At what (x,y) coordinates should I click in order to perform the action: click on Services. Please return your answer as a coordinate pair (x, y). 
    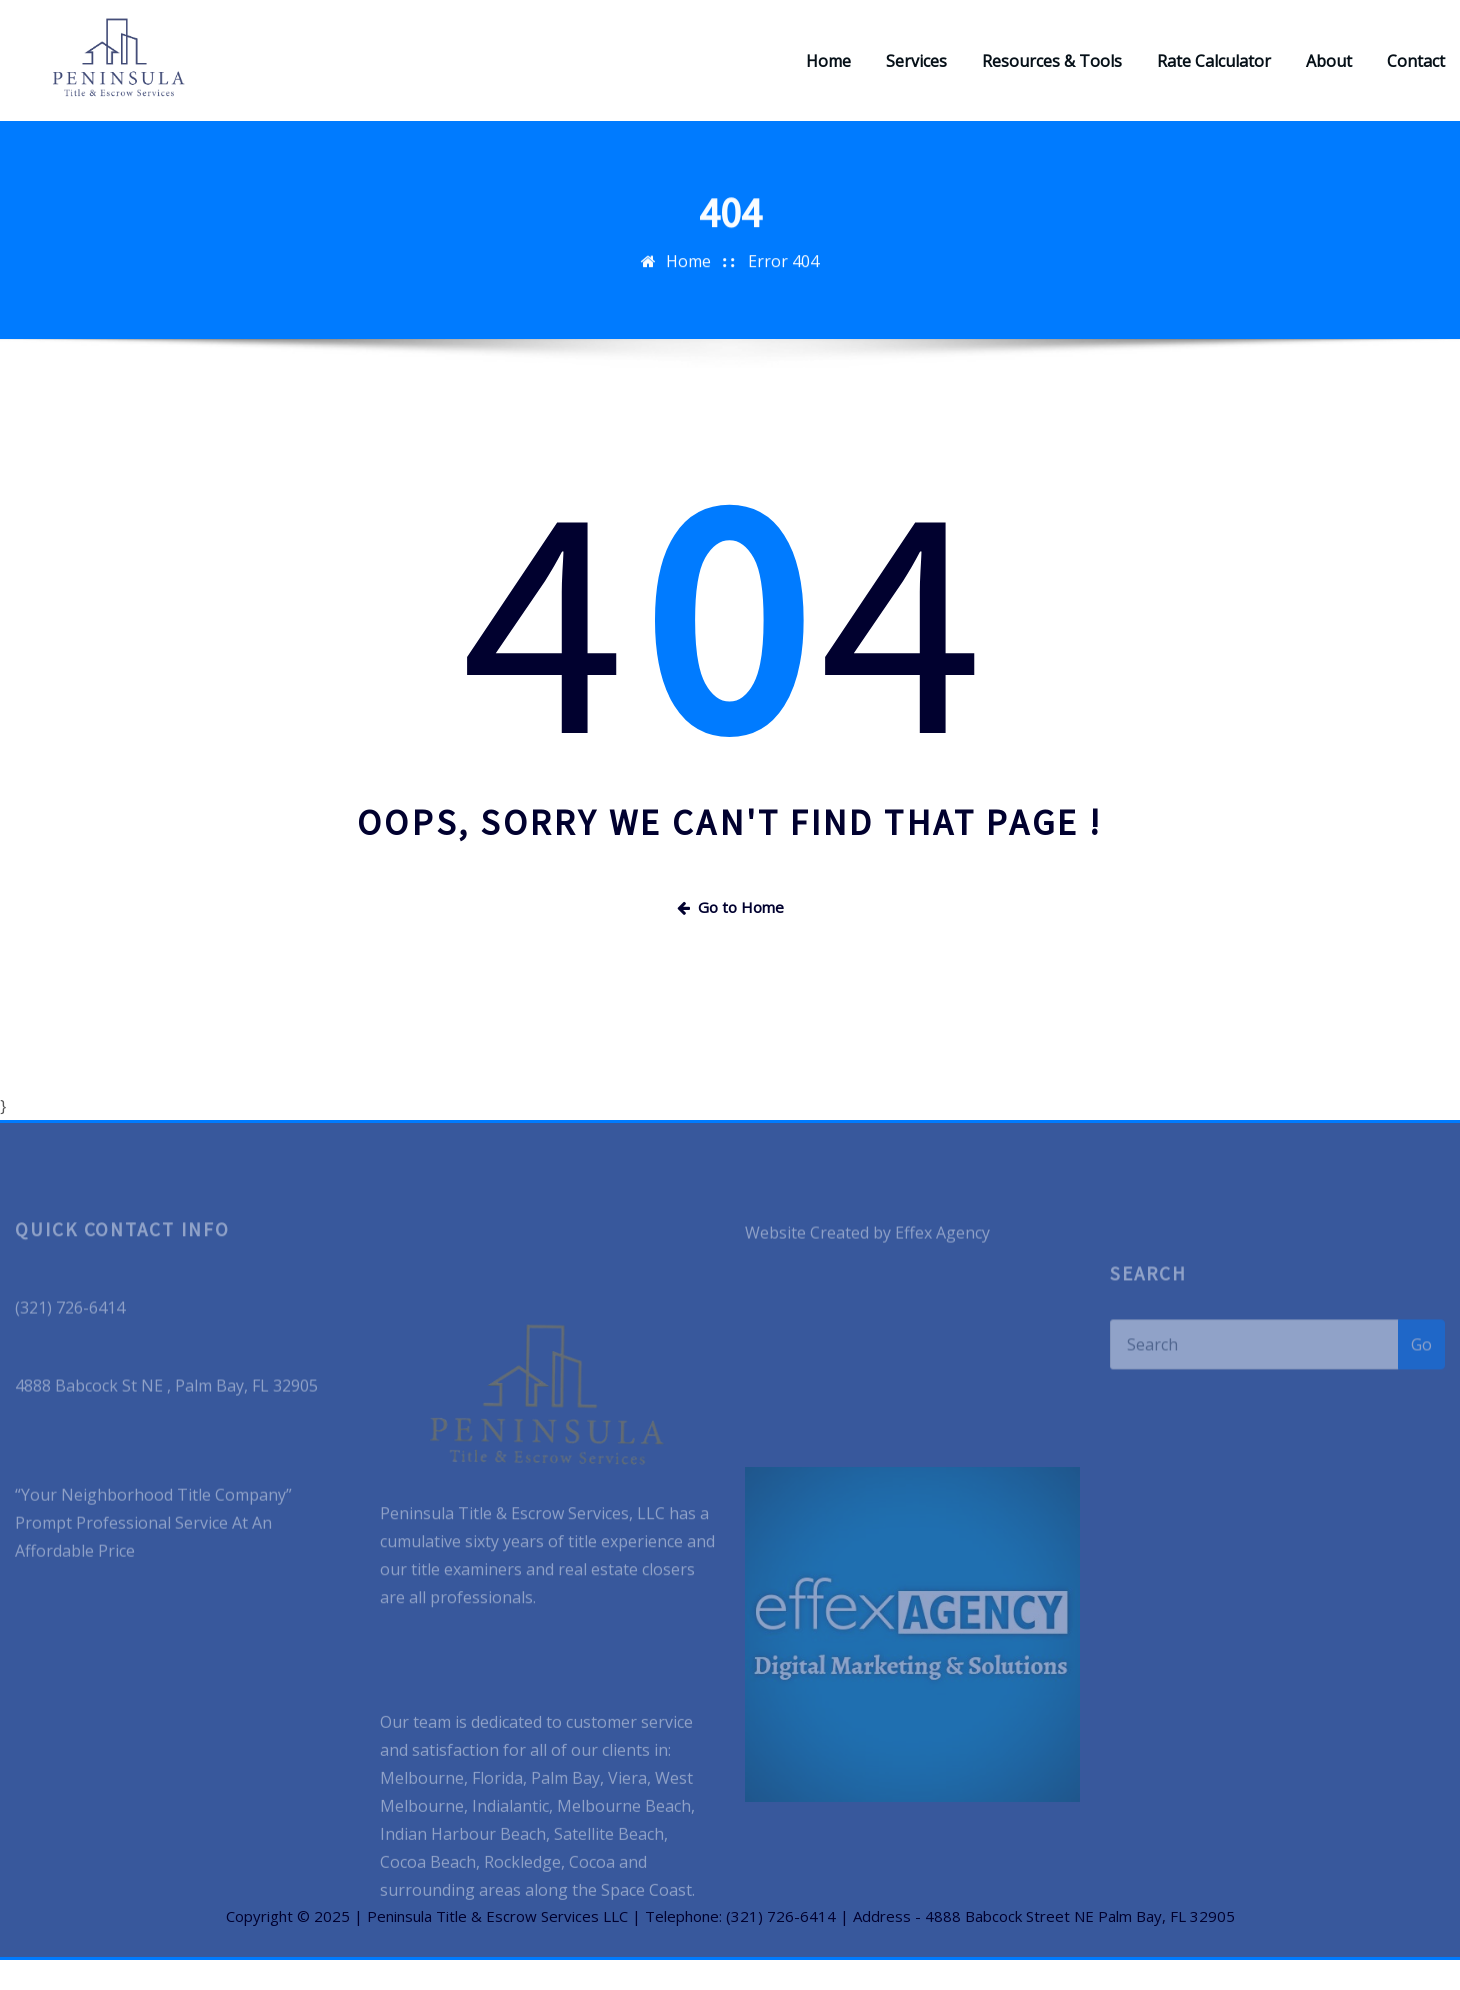
    Looking at the image, I should click on (916, 76).